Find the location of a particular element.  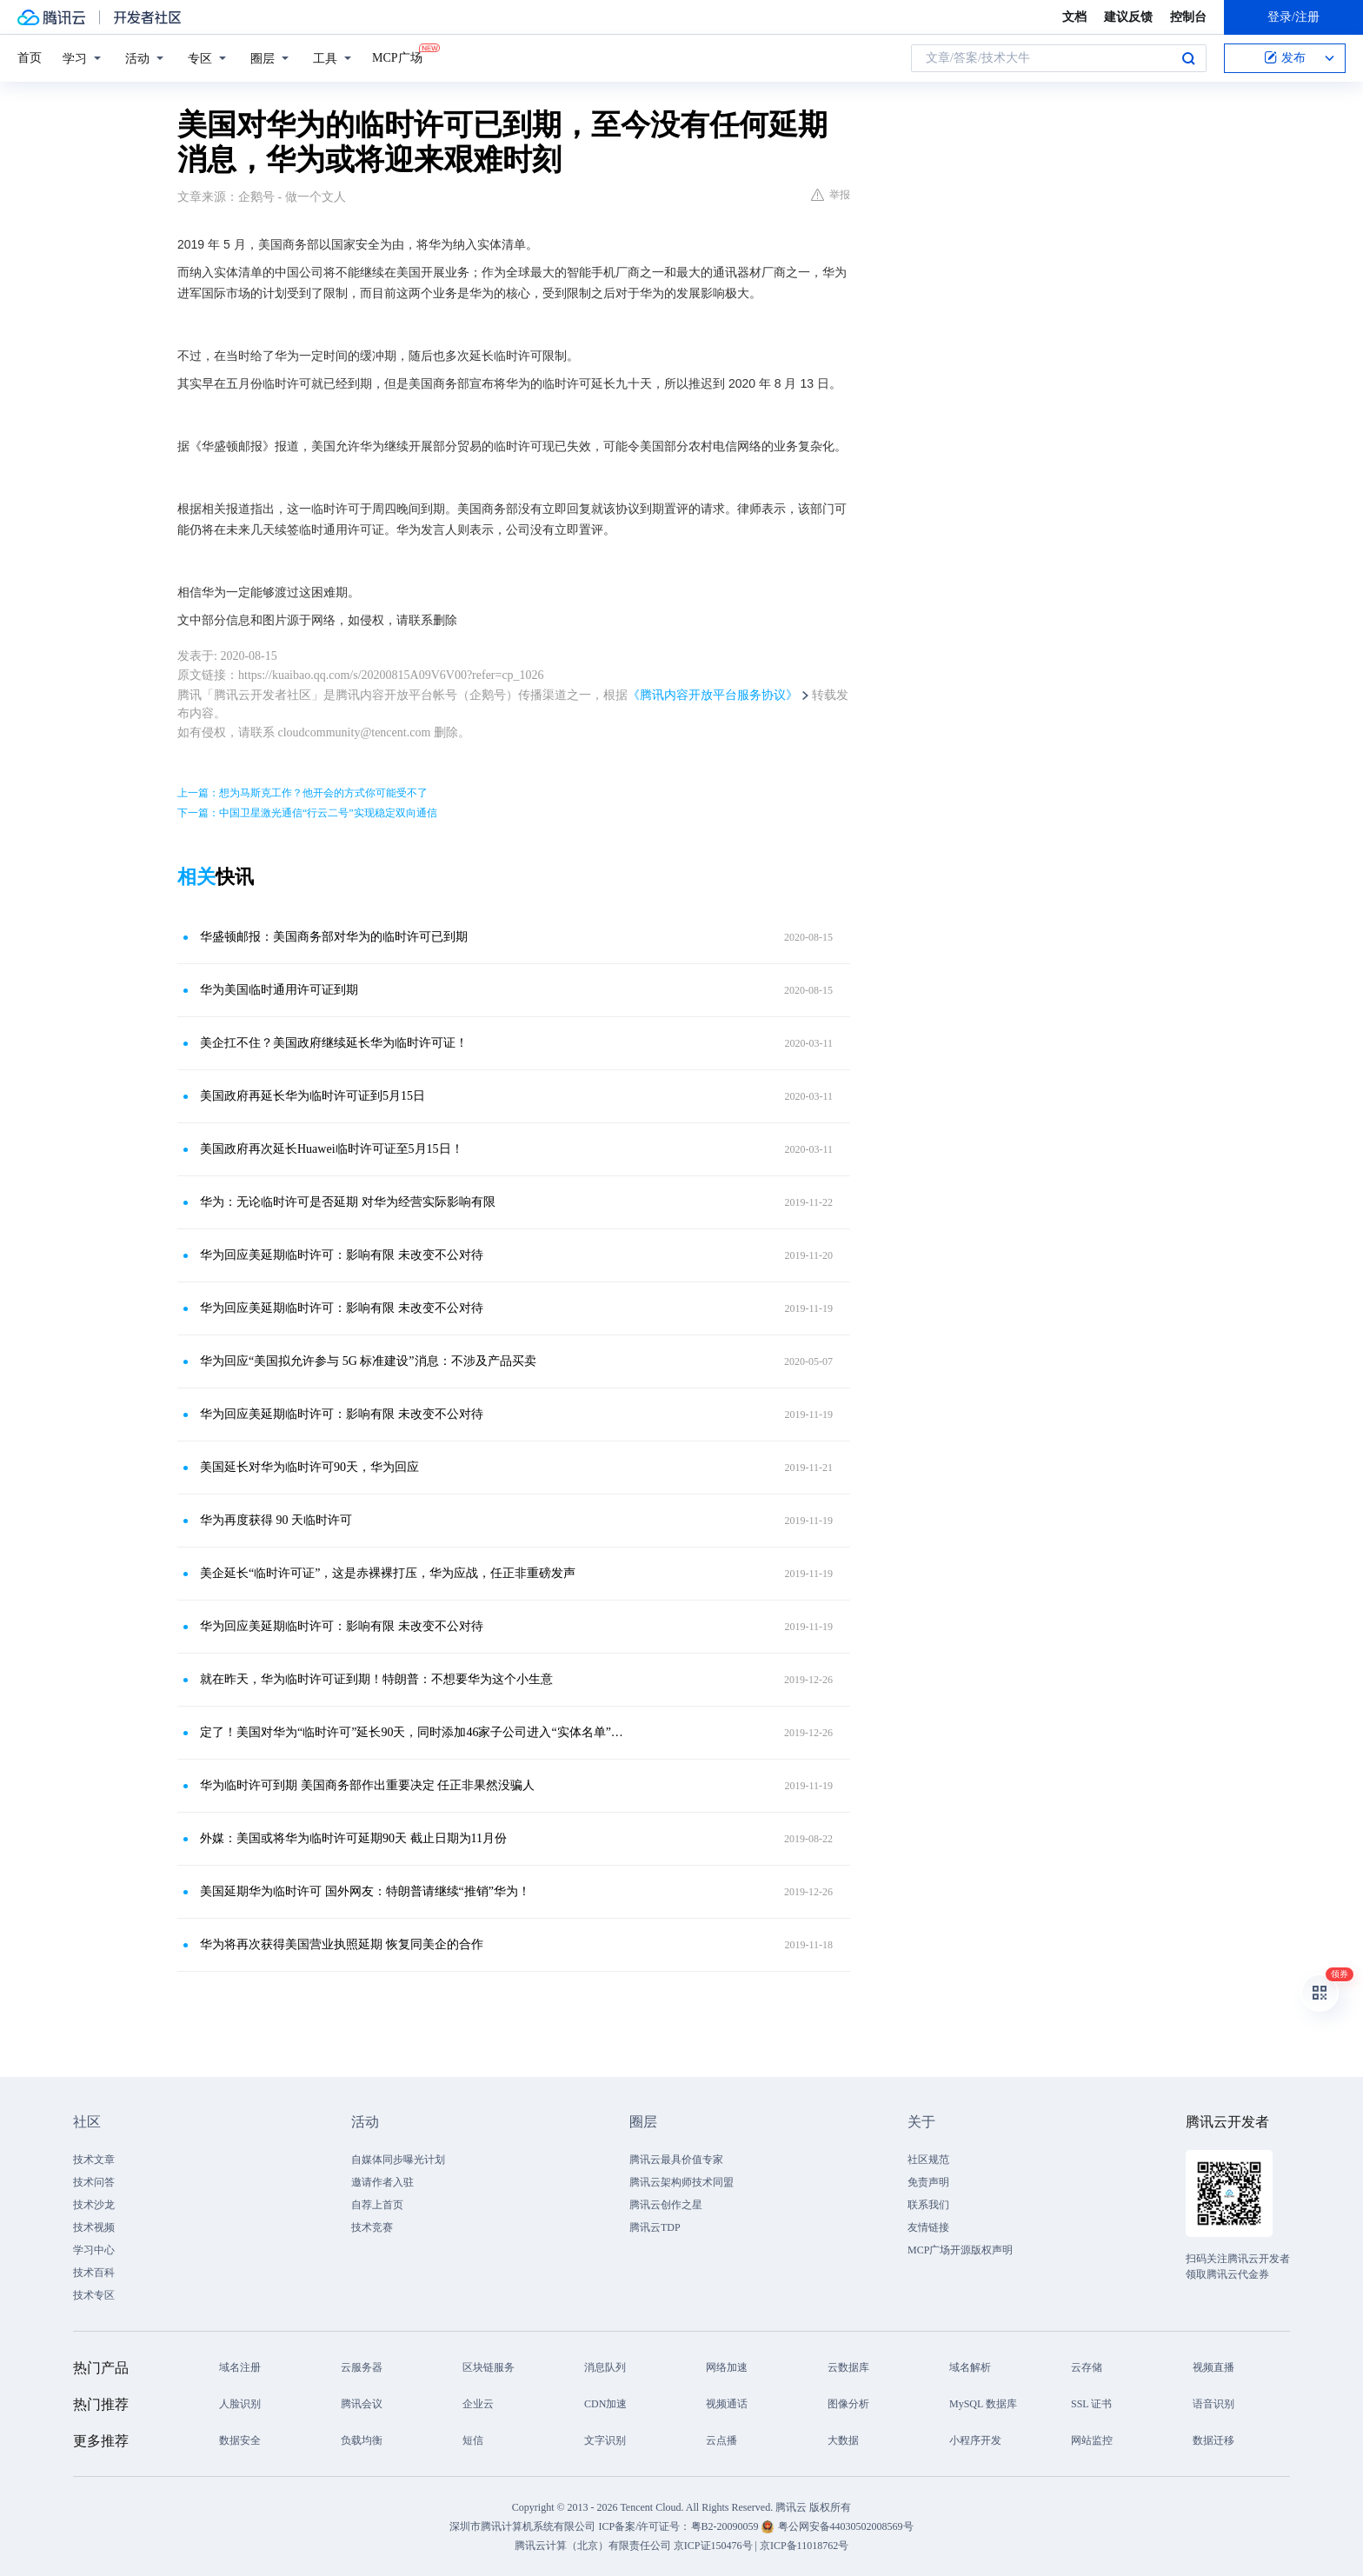

视频通话 is located at coordinates (727, 2404).